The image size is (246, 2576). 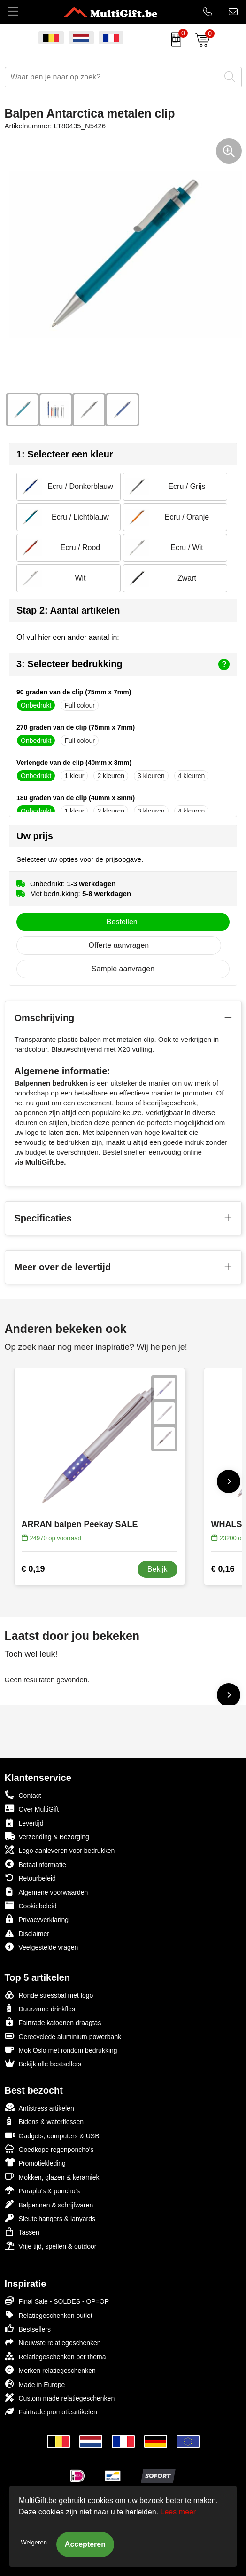 What do you see at coordinates (157, 1569) in the screenshot?
I see `Bekijk` at bounding box center [157, 1569].